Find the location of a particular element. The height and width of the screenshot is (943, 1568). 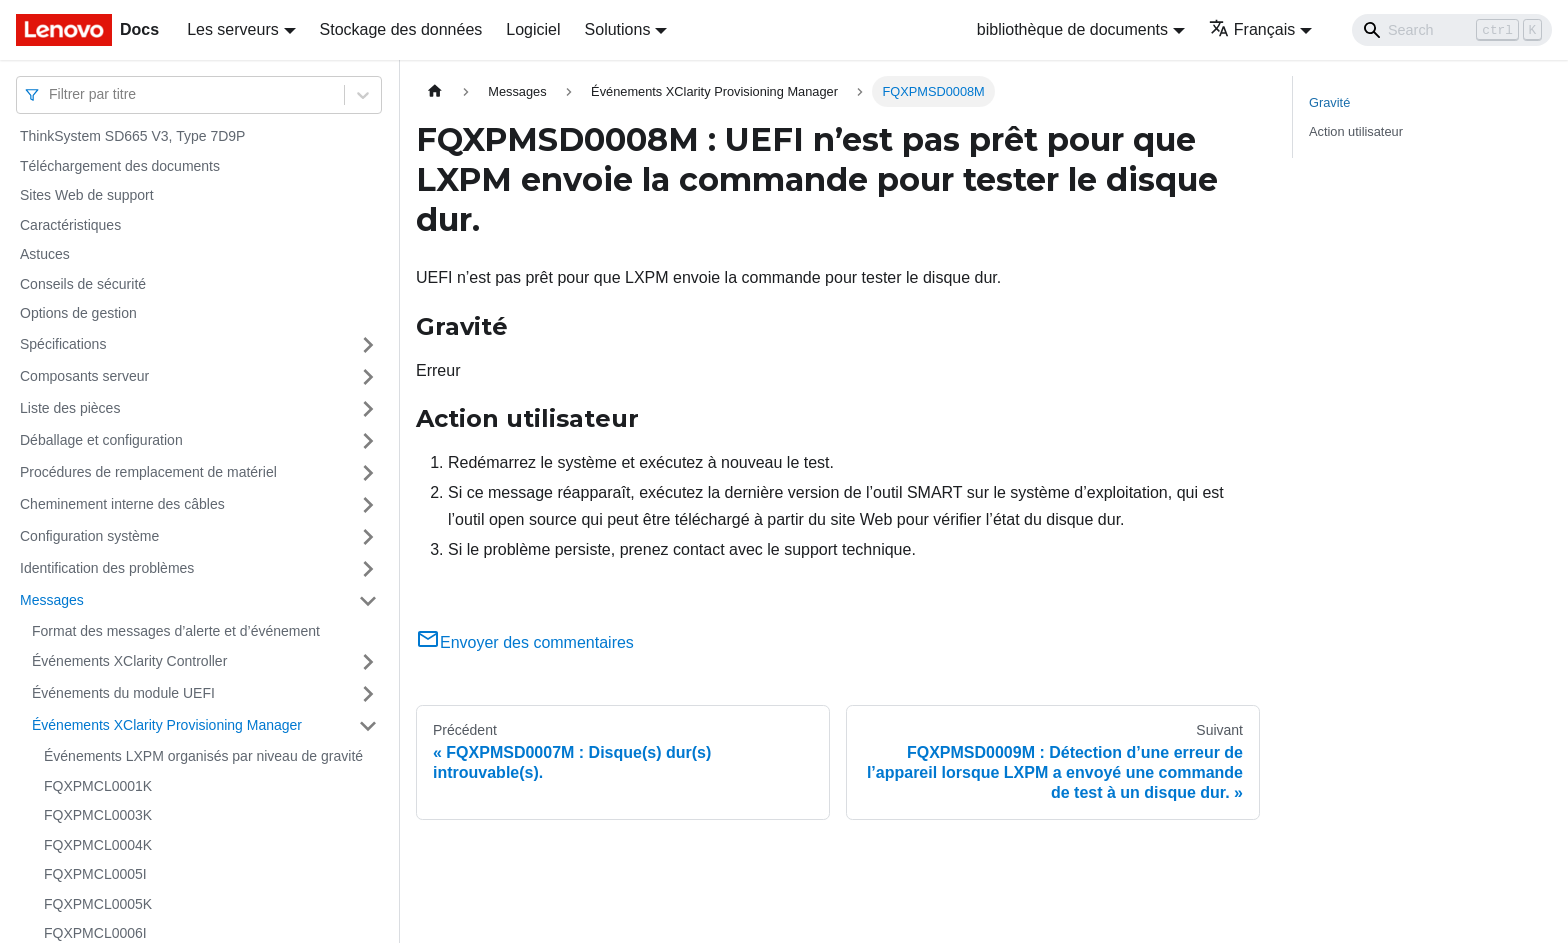

Solutions [button] is located at coordinates (618, 29).